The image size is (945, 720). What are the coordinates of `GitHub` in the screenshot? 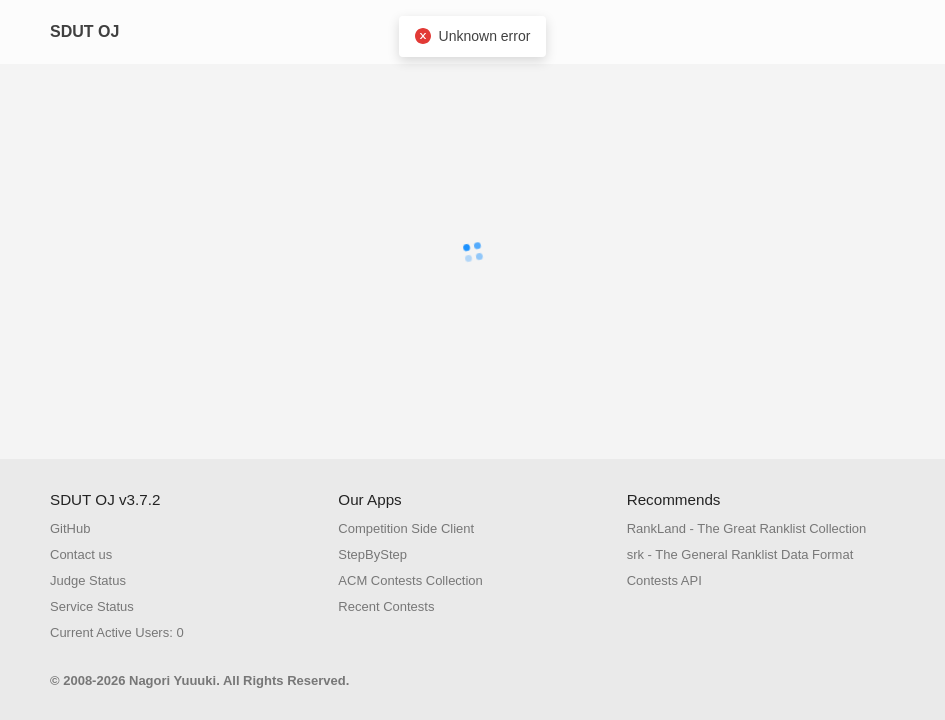 It's located at (70, 528).